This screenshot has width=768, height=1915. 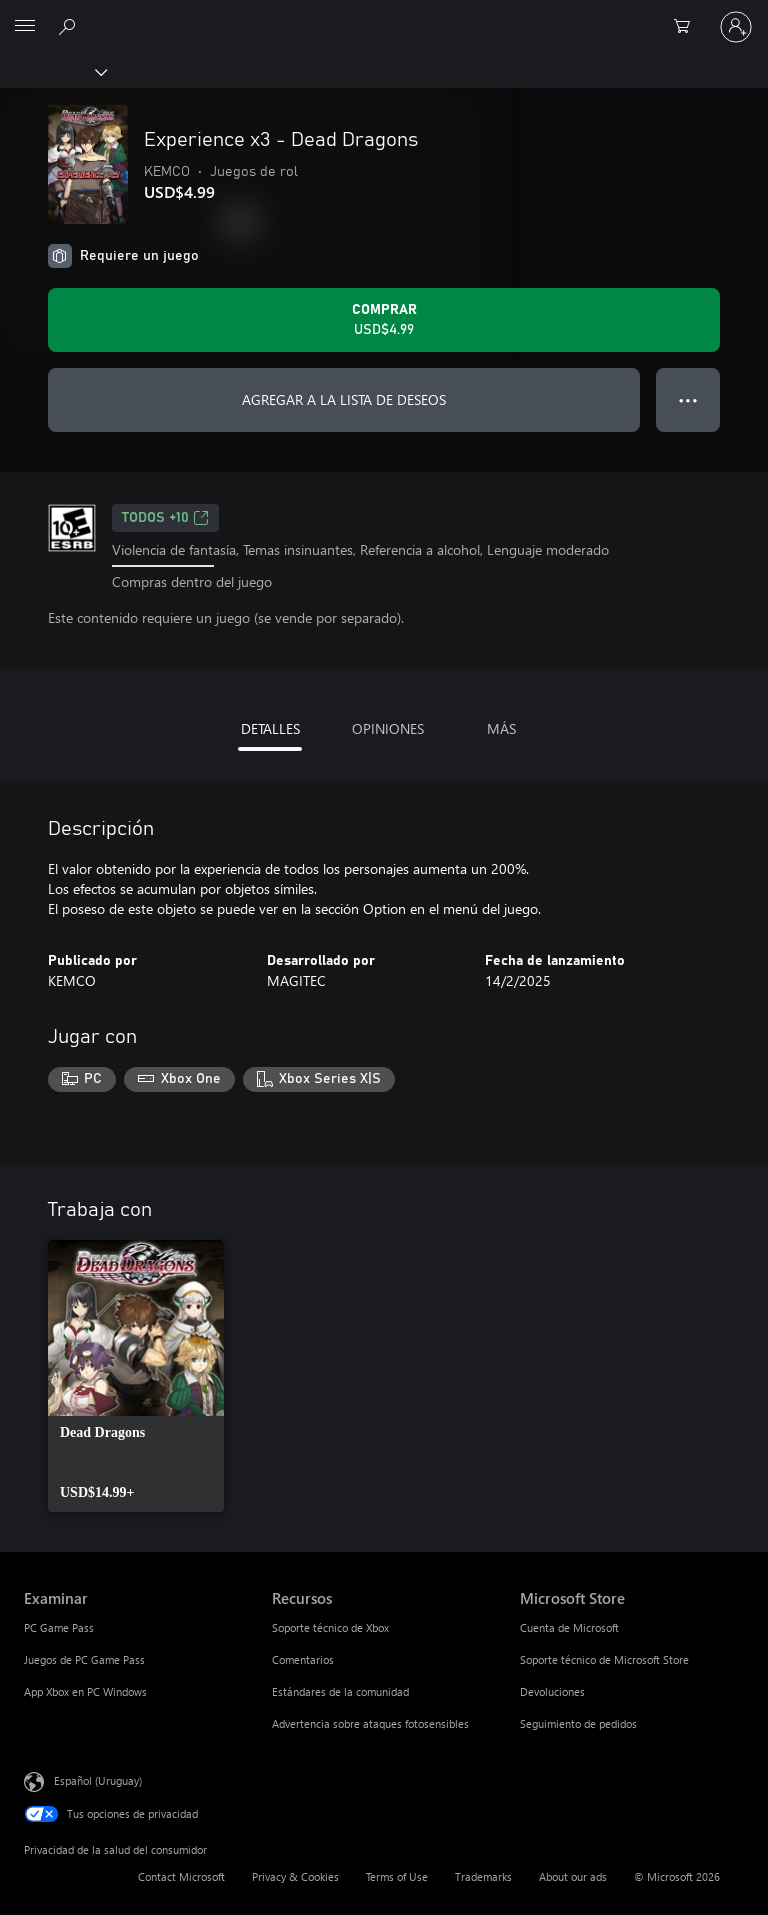 I want to click on Cuenta de Microsoft [Cuenta de Microsoft Microsoft Store], so click(x=569, y=1627).